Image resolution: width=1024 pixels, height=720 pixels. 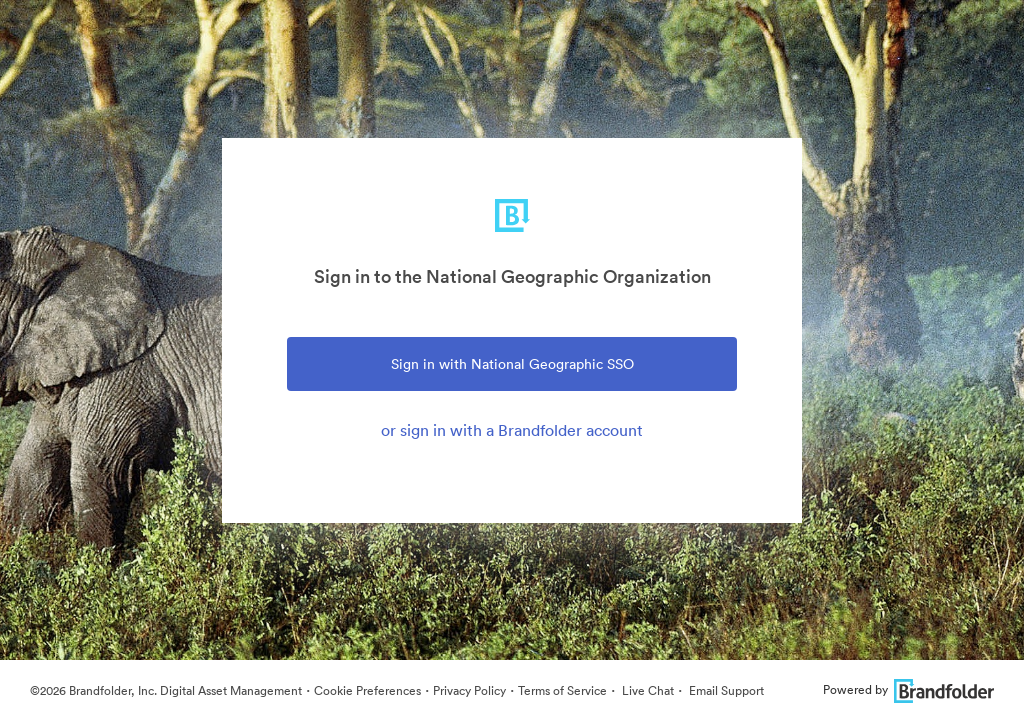 What do you see at coordinates (512, 364) in the screenshot?
I see `Sign in with National Geographic SSO` at bounding box center [512, 364].